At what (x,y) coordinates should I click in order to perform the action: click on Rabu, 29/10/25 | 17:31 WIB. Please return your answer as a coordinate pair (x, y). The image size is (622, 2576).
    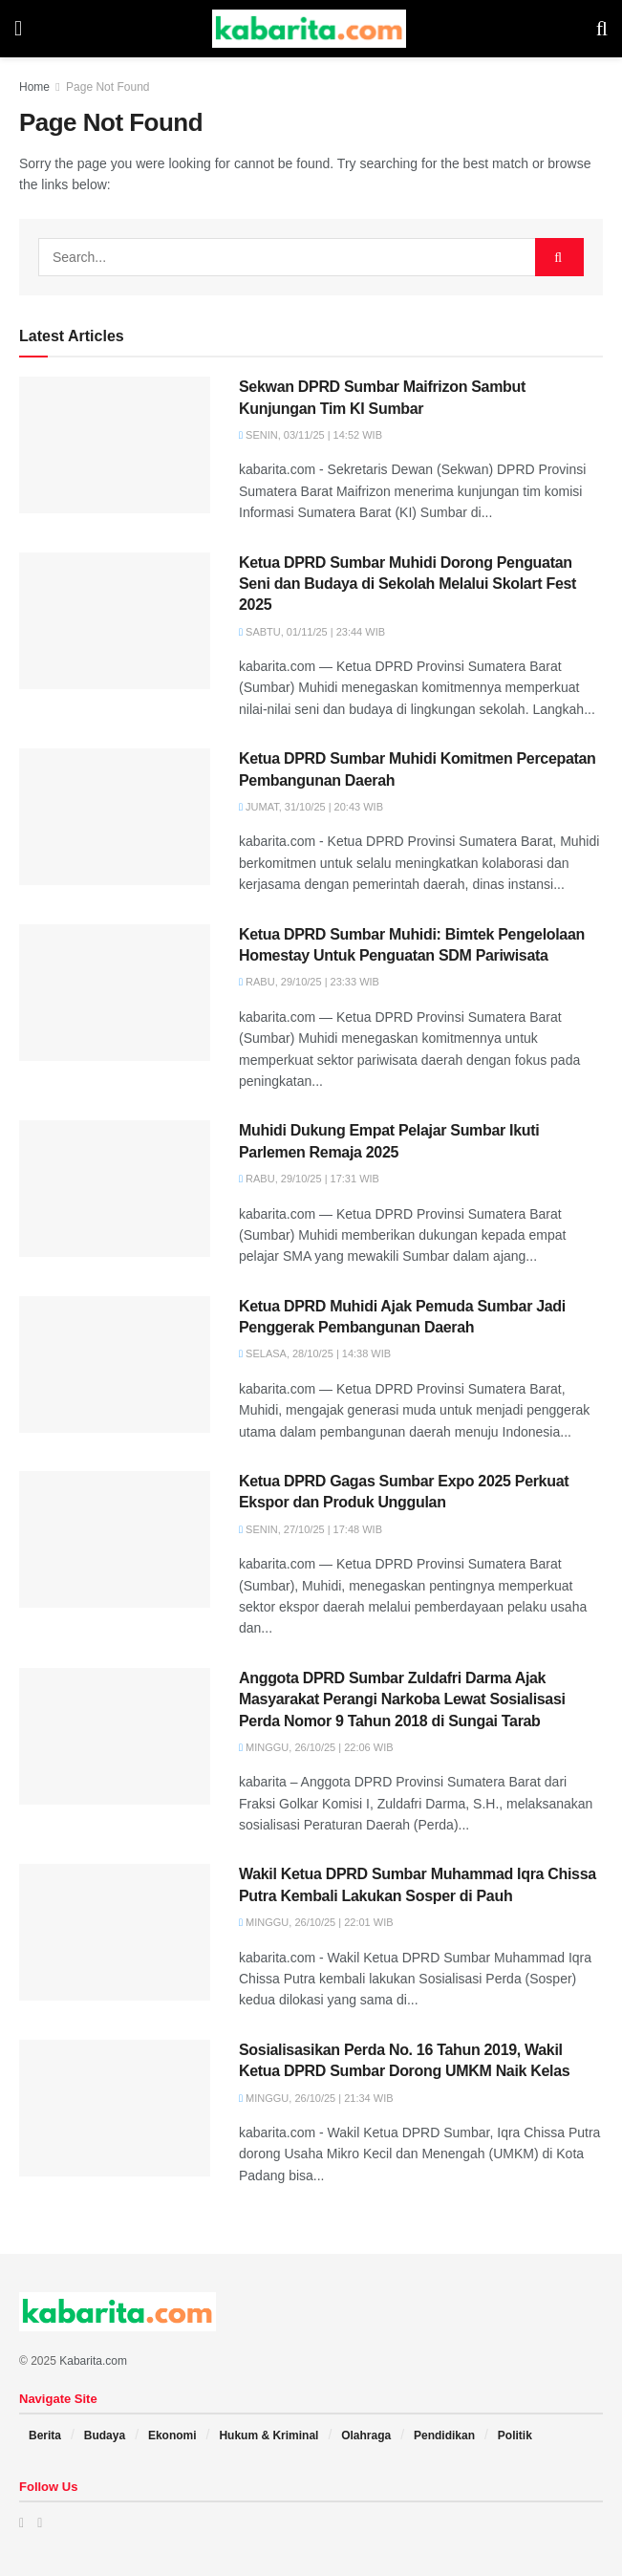
    Looking at the image, I should click on (309, 1178).